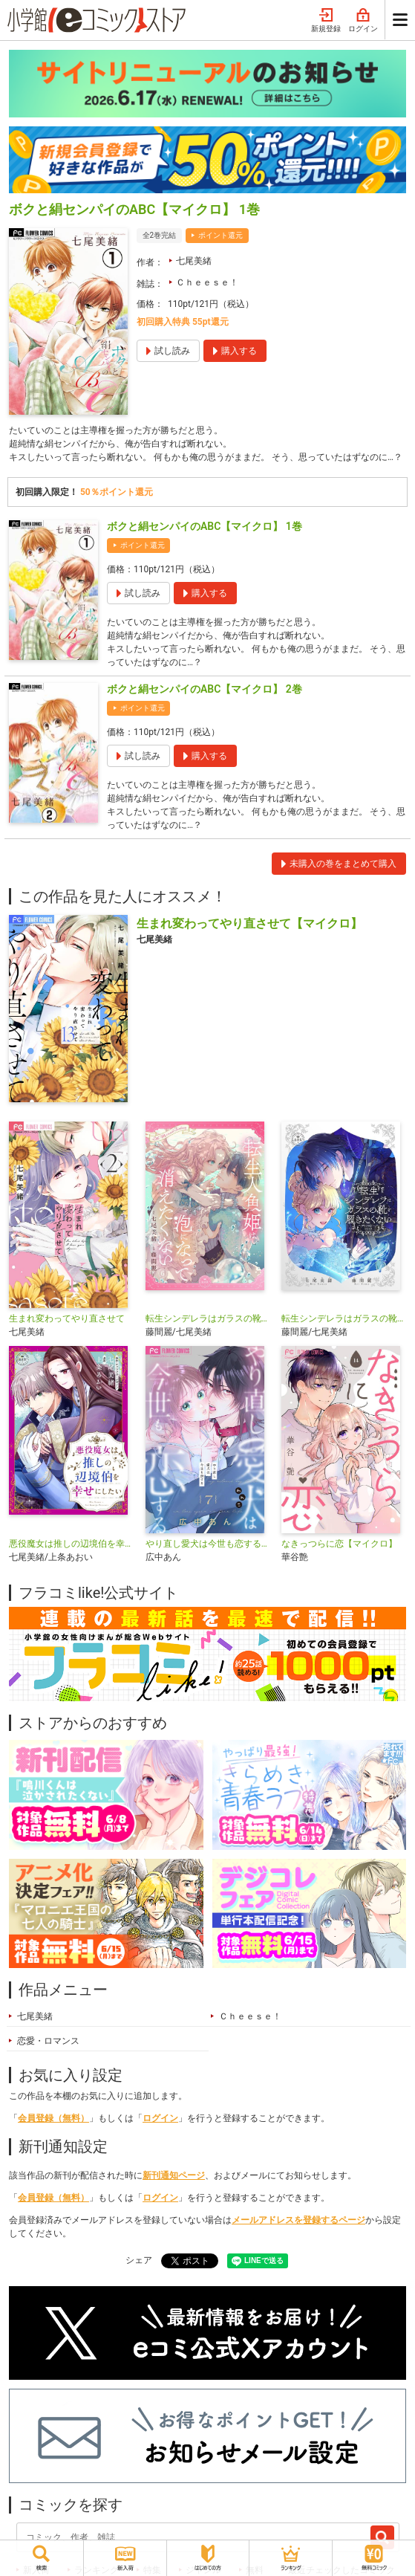 The image size is (415, 2576). What do you see at coordinates (204, 526) in the screenshot?
I see `ボクと絹センパイのABC【マイクロ】 1巻` at bounding box center [204, 526].